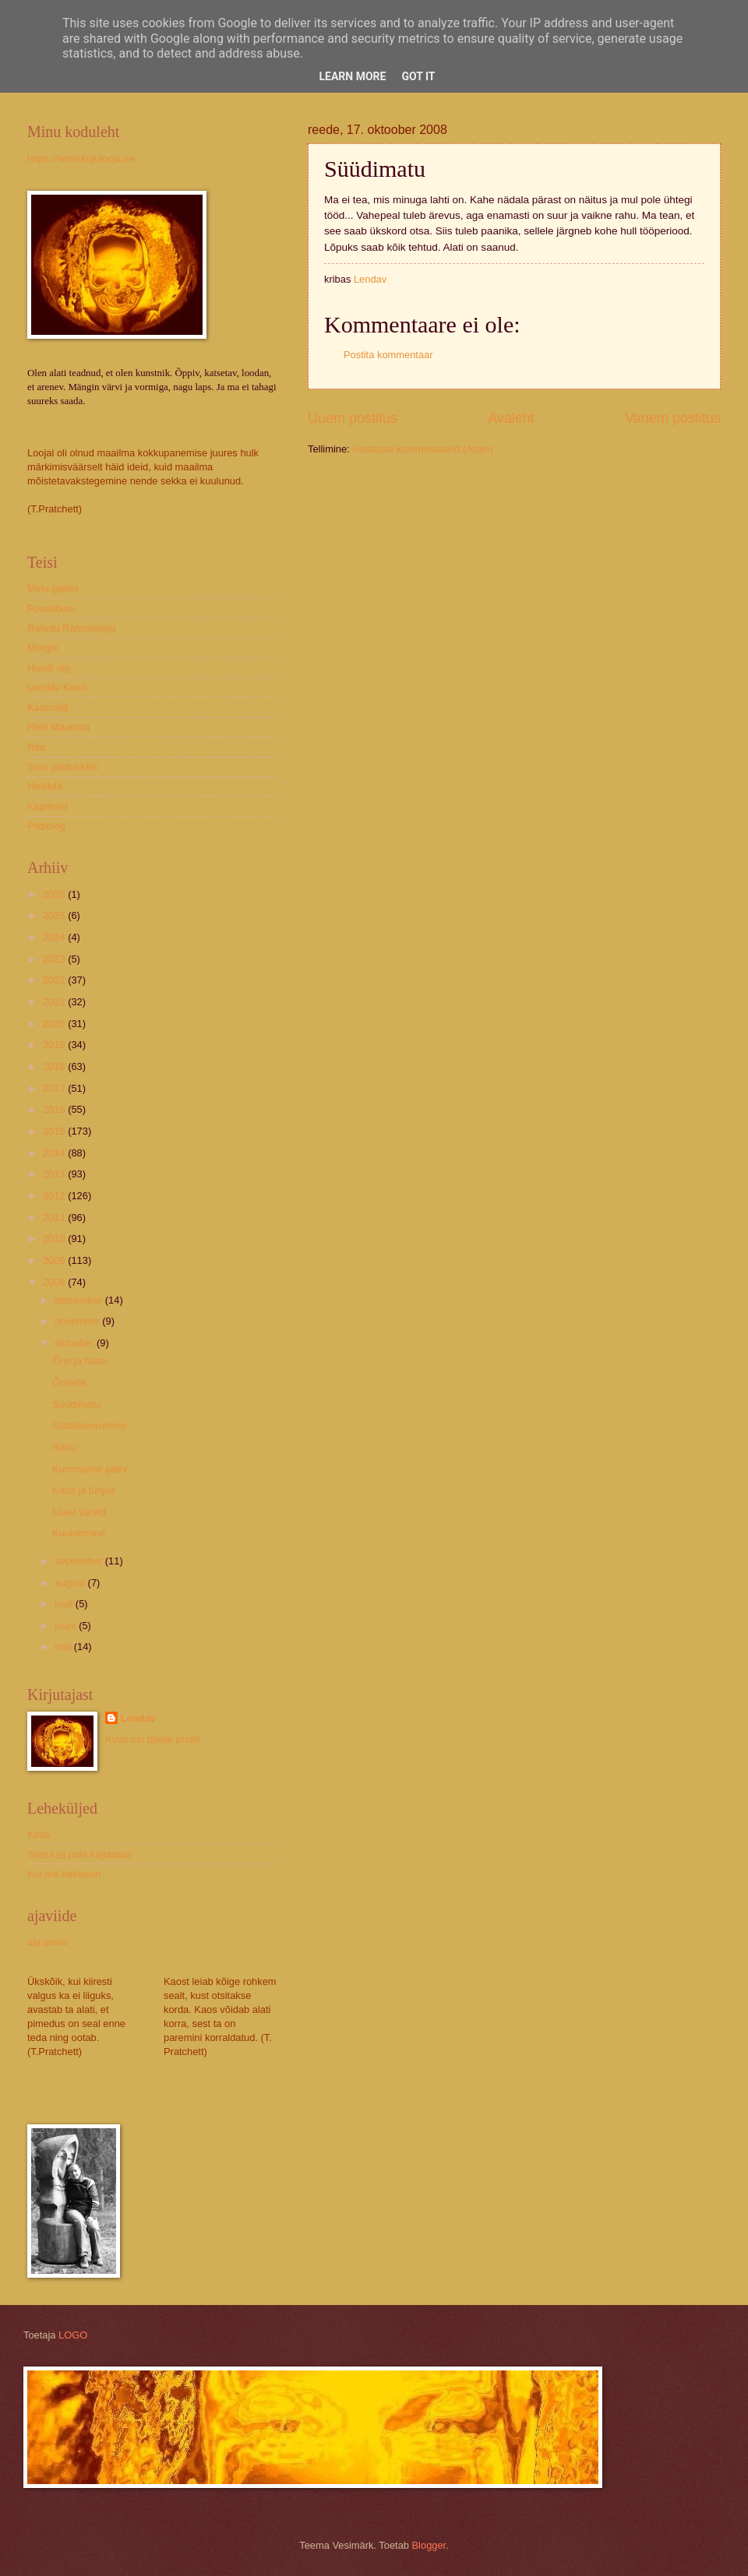 The image size is (748, 2576). Describe the element at coordinates (55, 1153) in the screenshot. I see `2014` at that location.